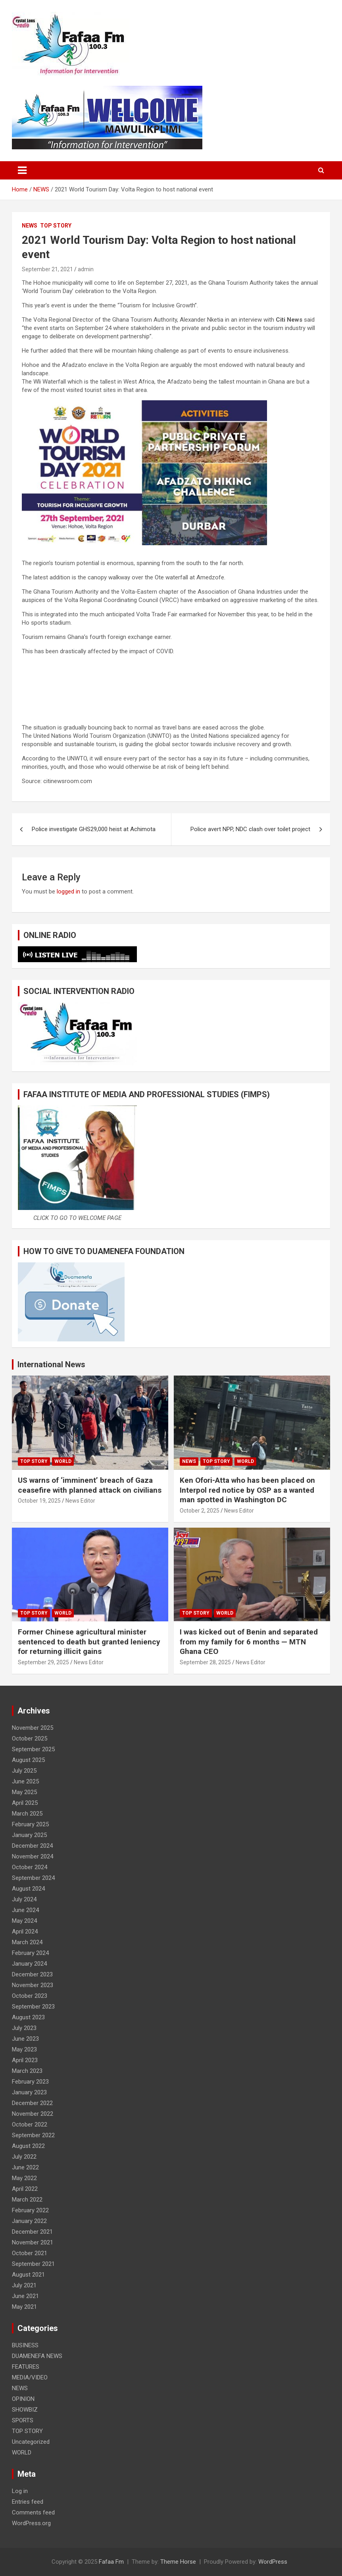  I want to click on January 2023, so click(29, 2092).